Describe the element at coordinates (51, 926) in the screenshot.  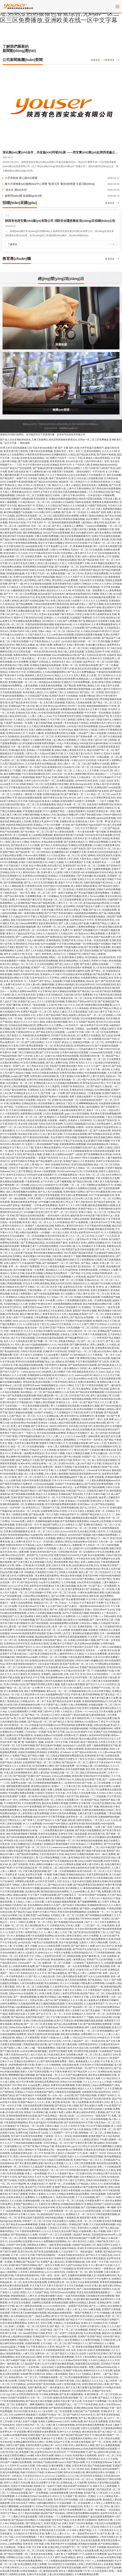
I see `成人无码免费一区二区三区` at that location.